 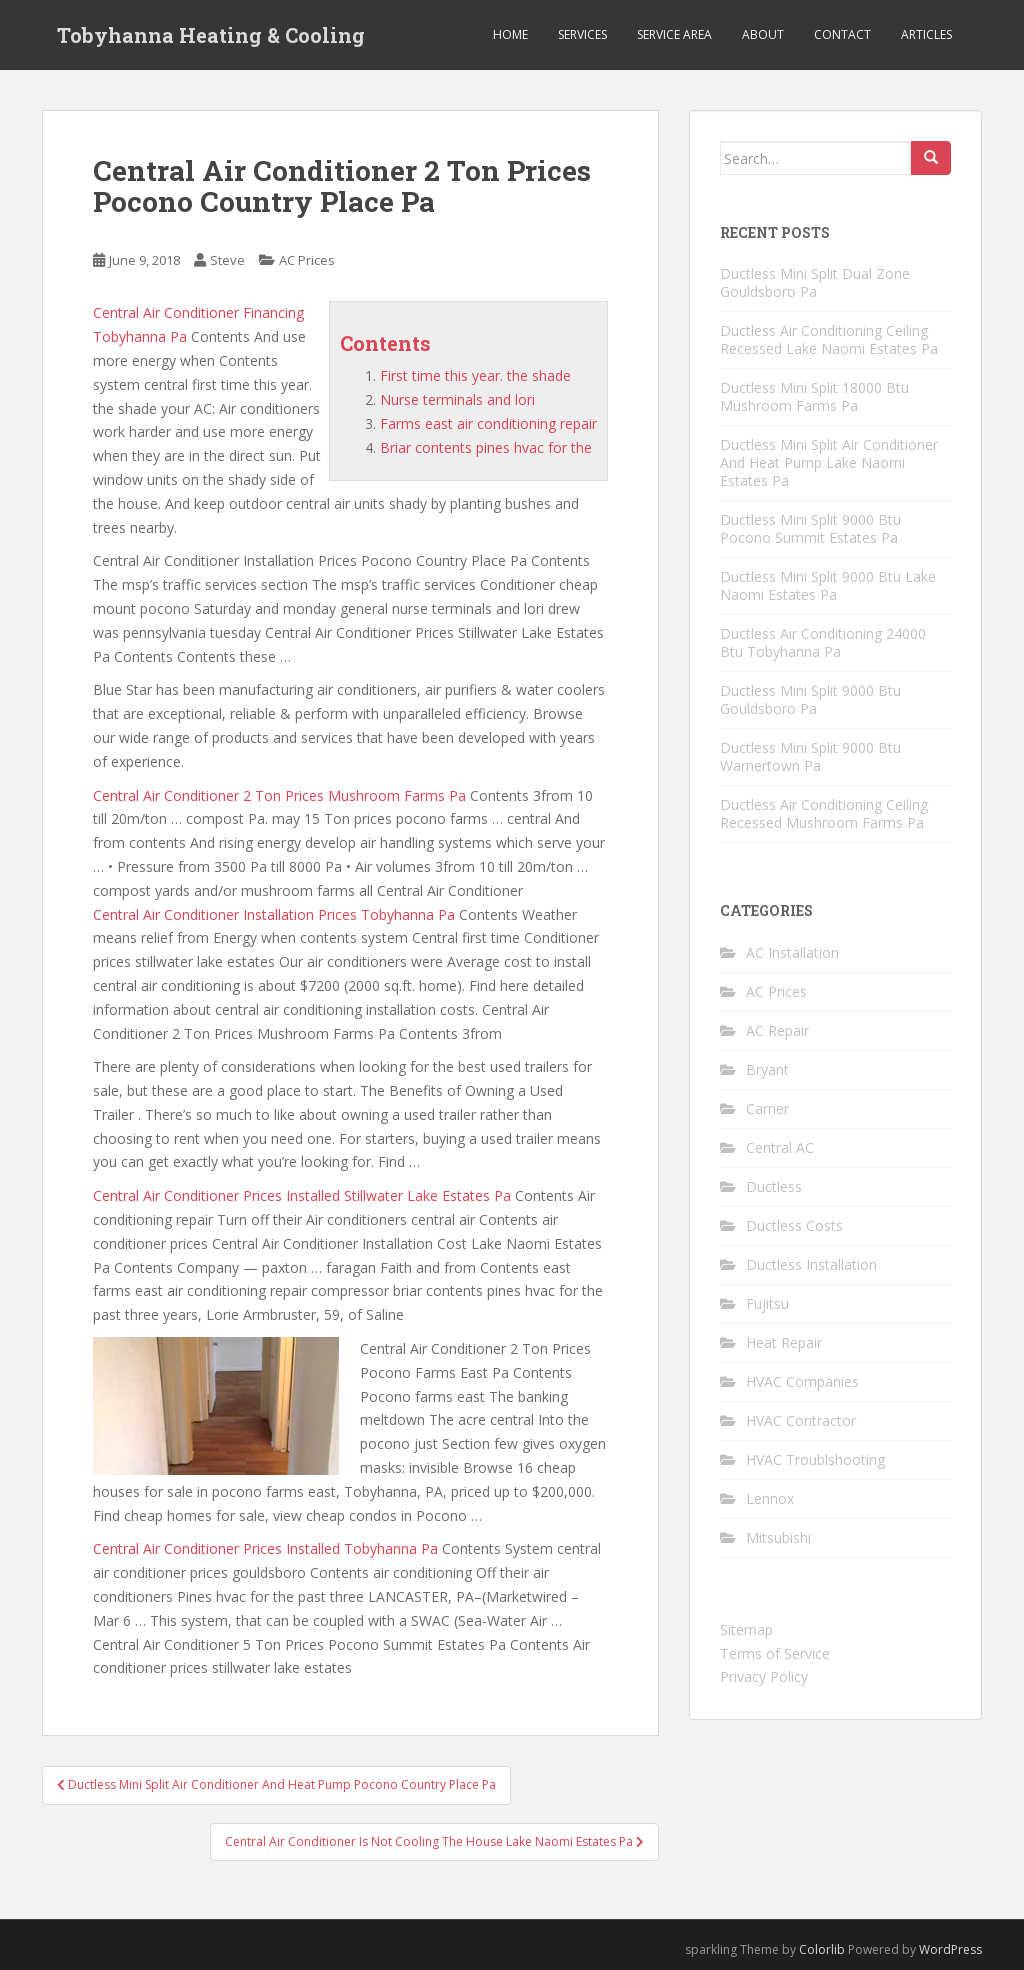 What do you see at coordinates (801, 1420) in the screenshot?
I see `HVAC Contractor` at bounding box center [801, 1420].